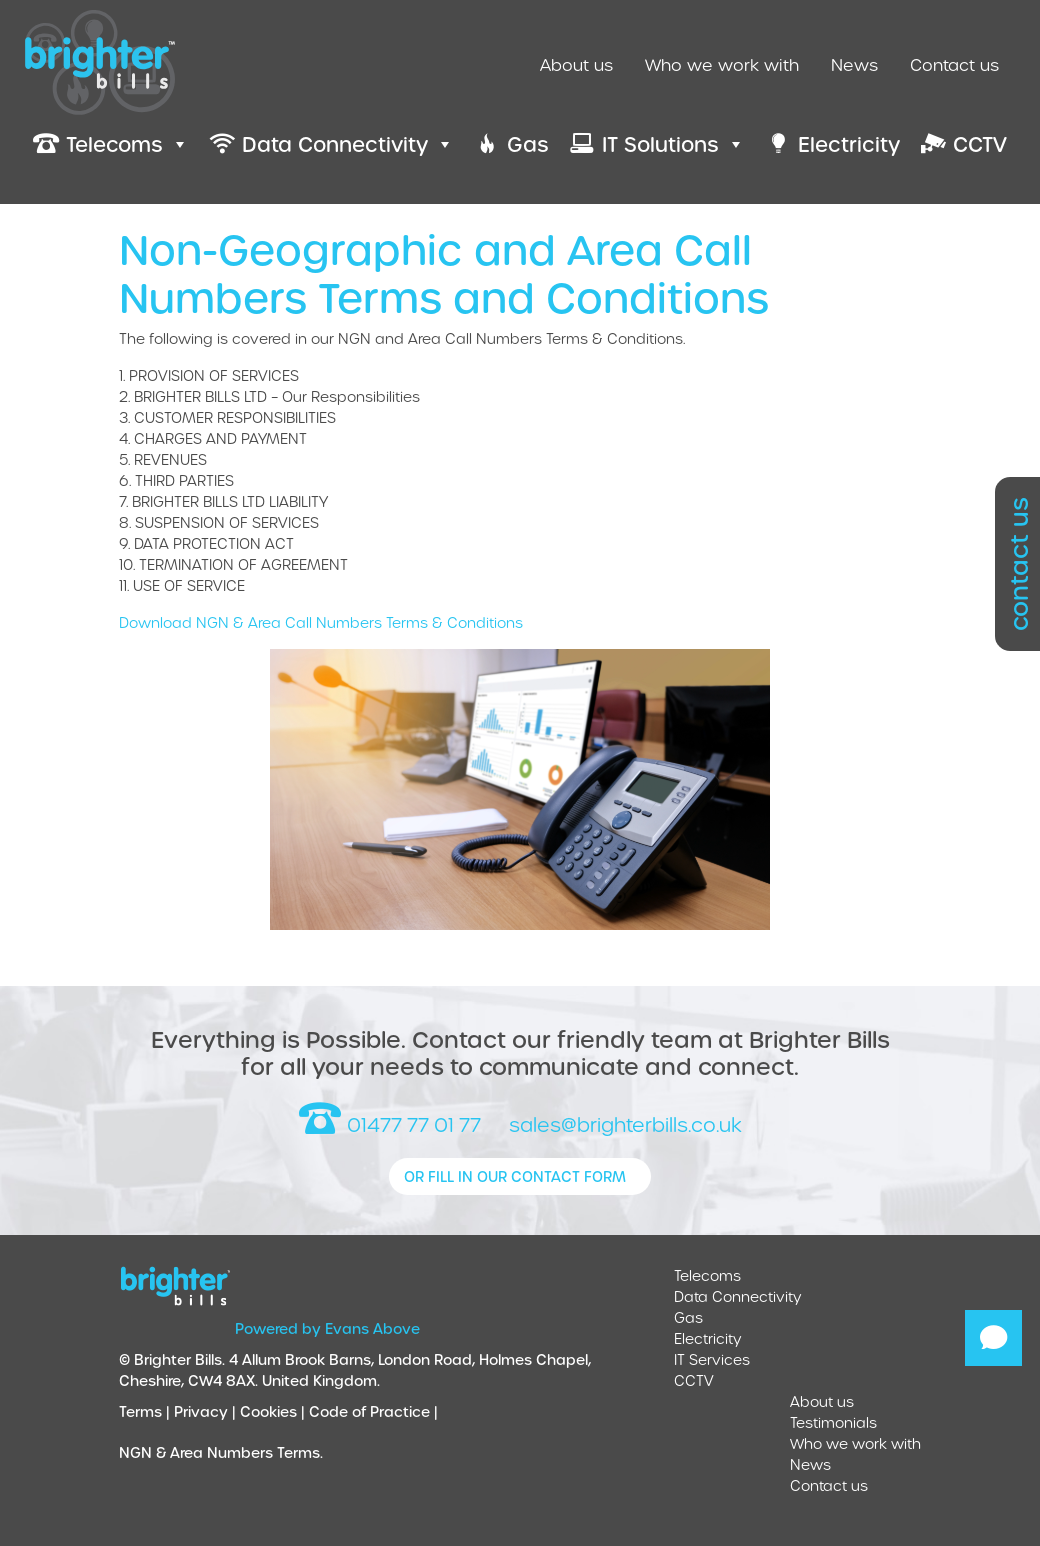 This screenshot has height=1546, width=1040. Describe the element at coordinates (707, 1275) in the screenshot. I see `Telecoms` at that location.